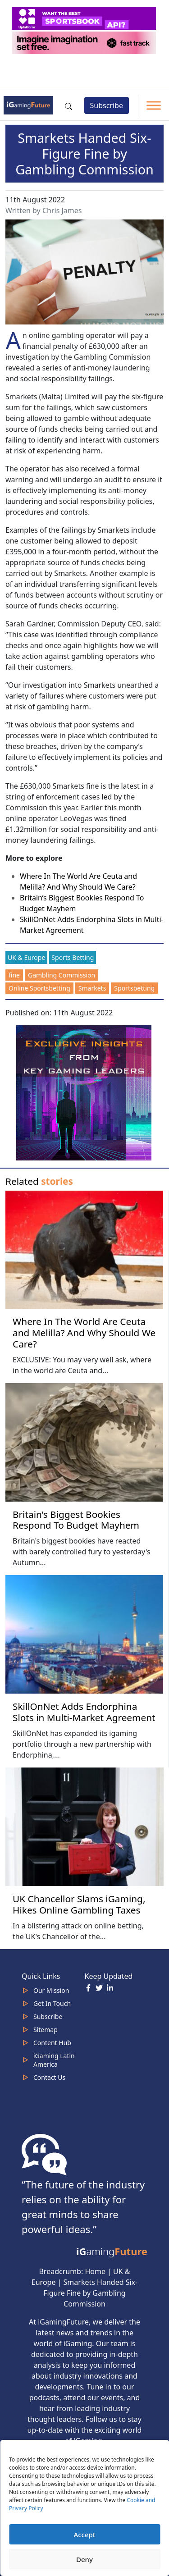  Describe the element at coordinates (134, 988) in the screenshot. I see `Sportsbetting` at that location.